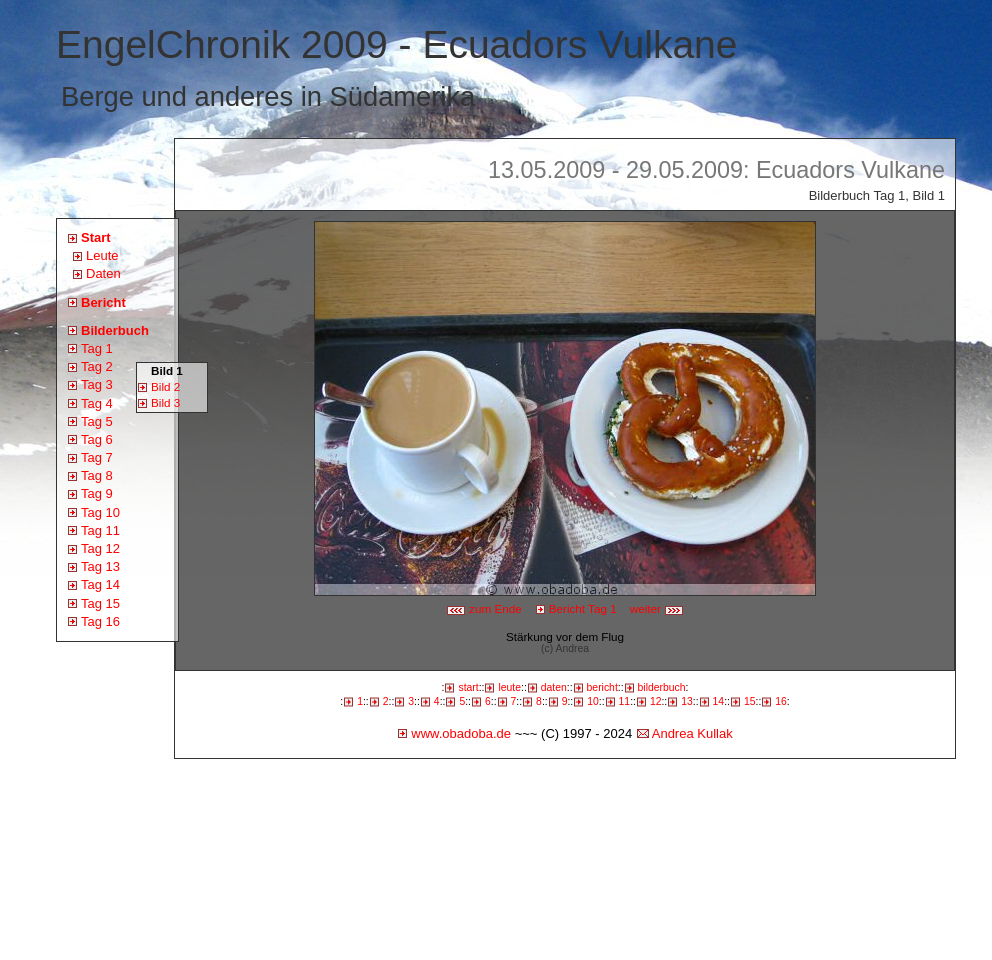 This screenshot has height=960, width=992. What do you see at coordinates (625, 701) in the screenshot?
I see `11` at bounding box center [625, 701].